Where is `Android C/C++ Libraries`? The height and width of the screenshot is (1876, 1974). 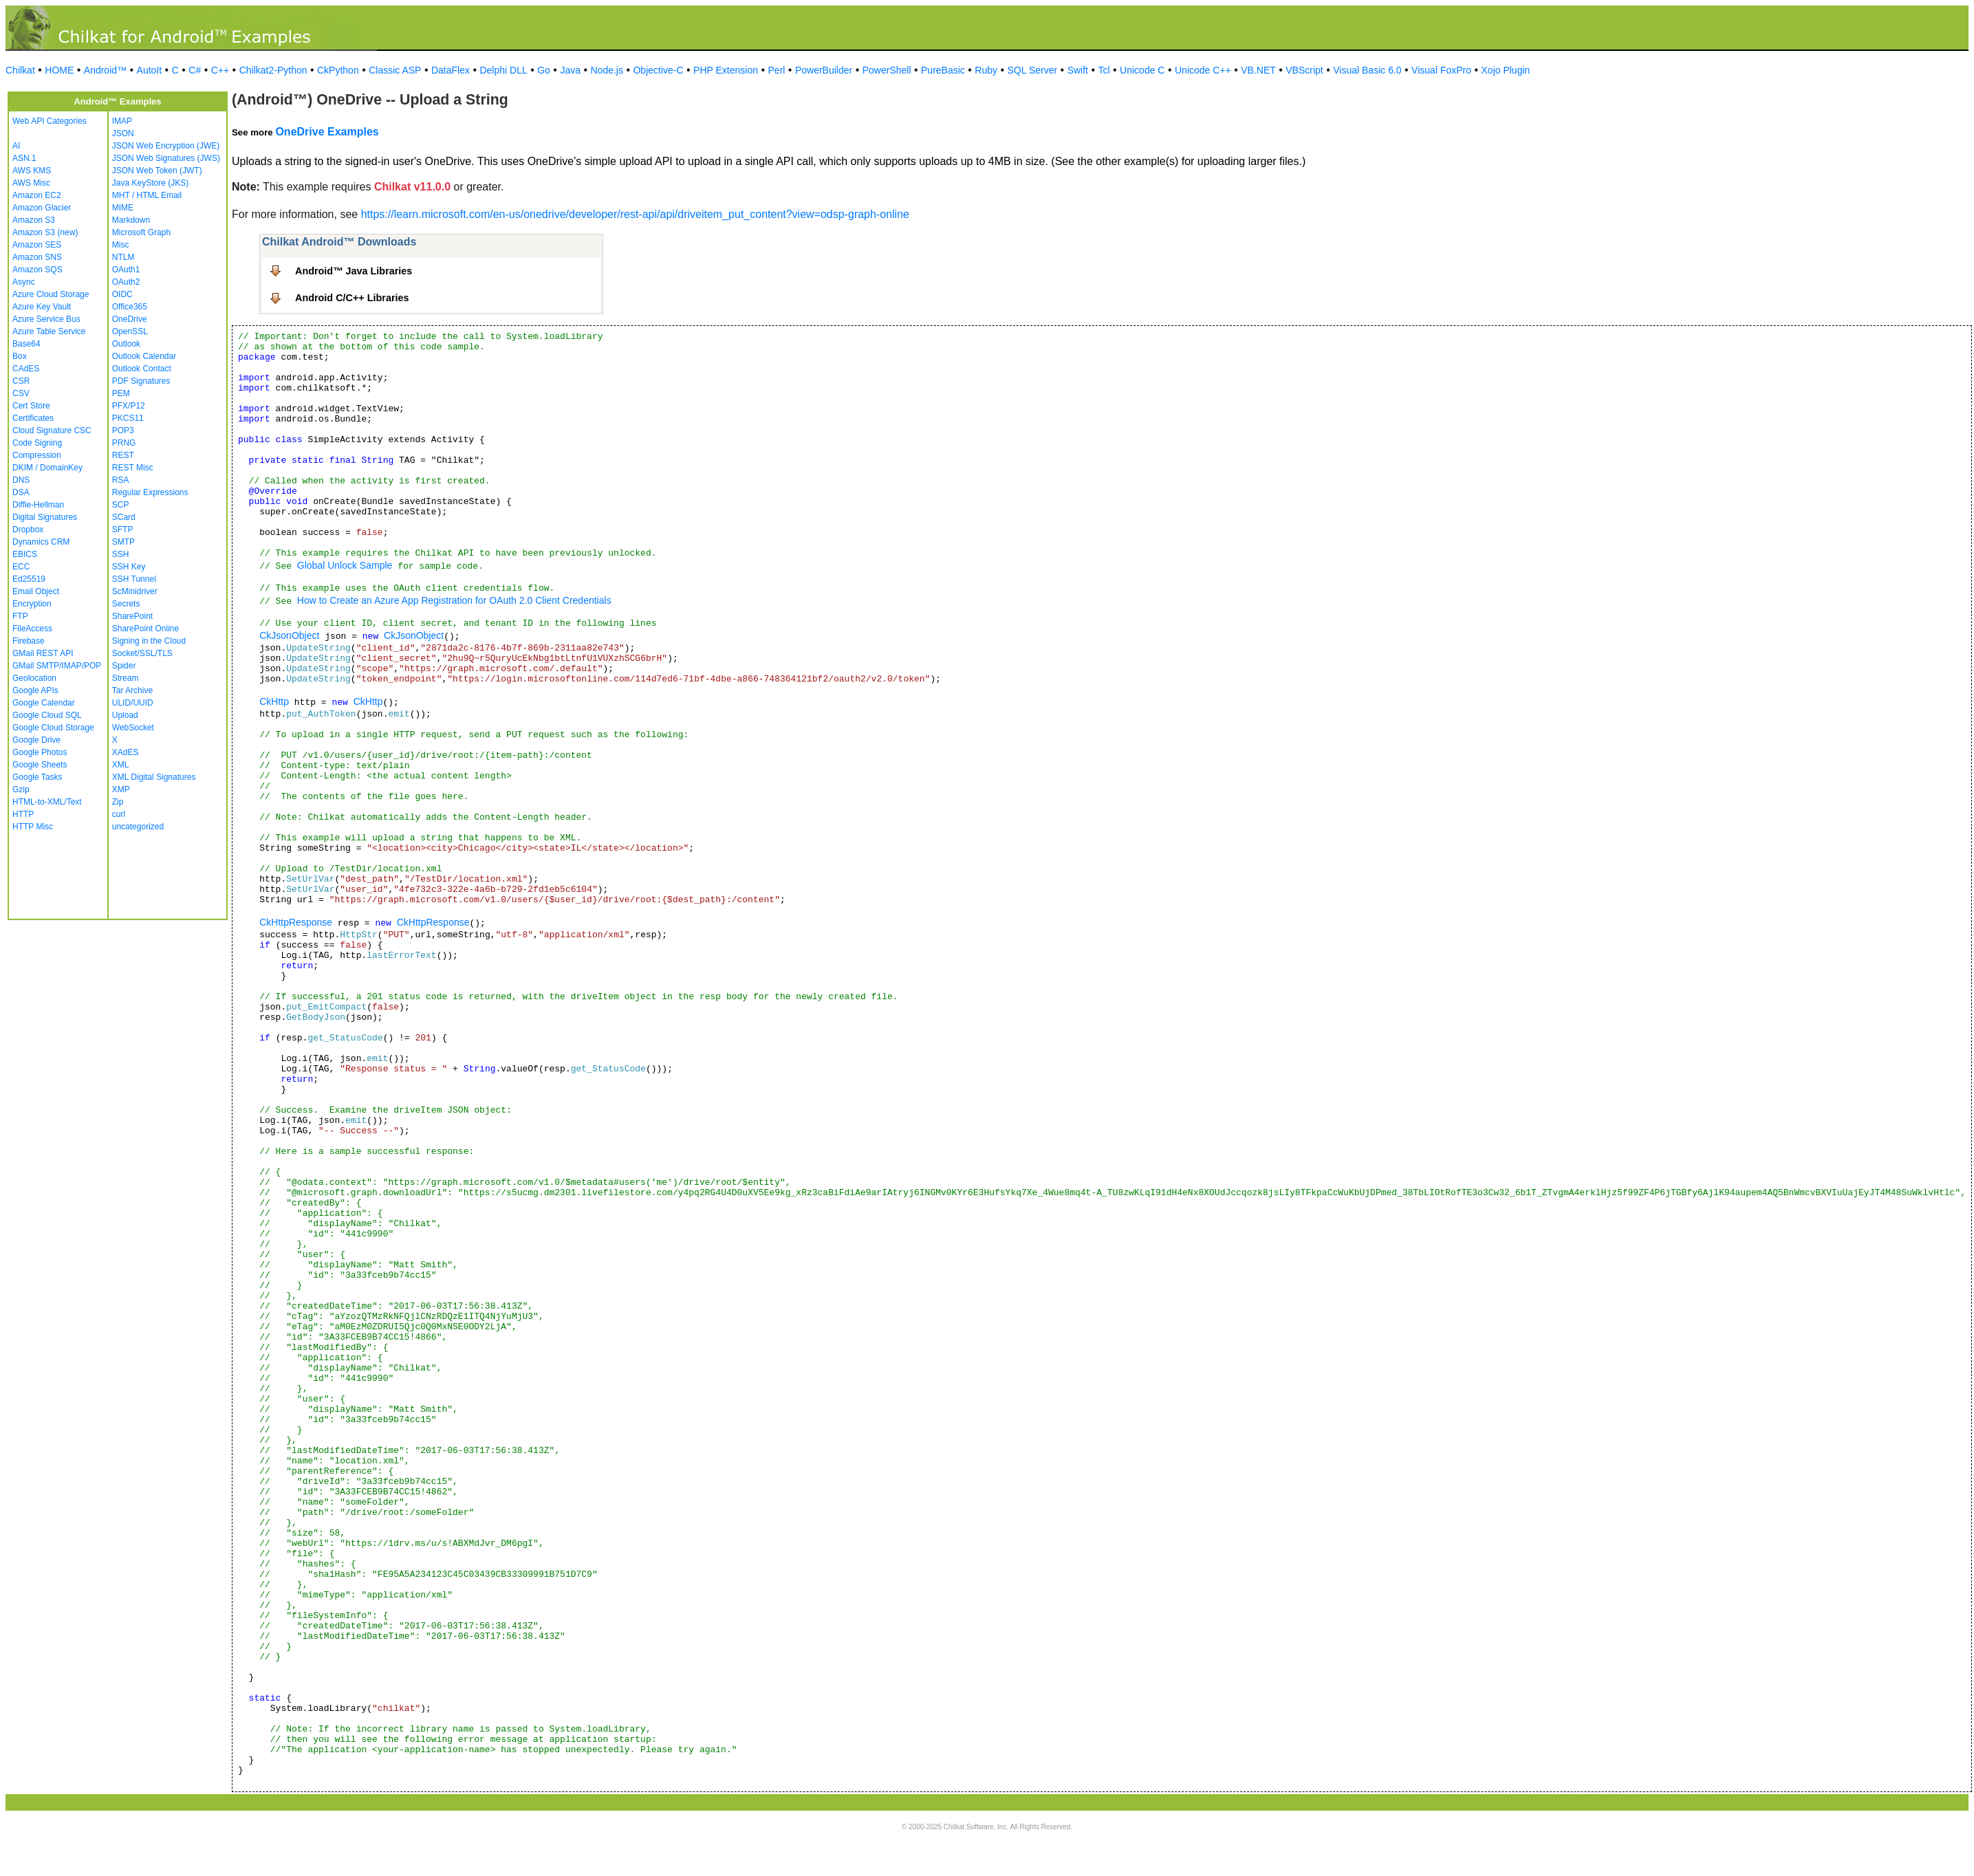
Android C/C++ Libraries is located at coordinates (352, 297).